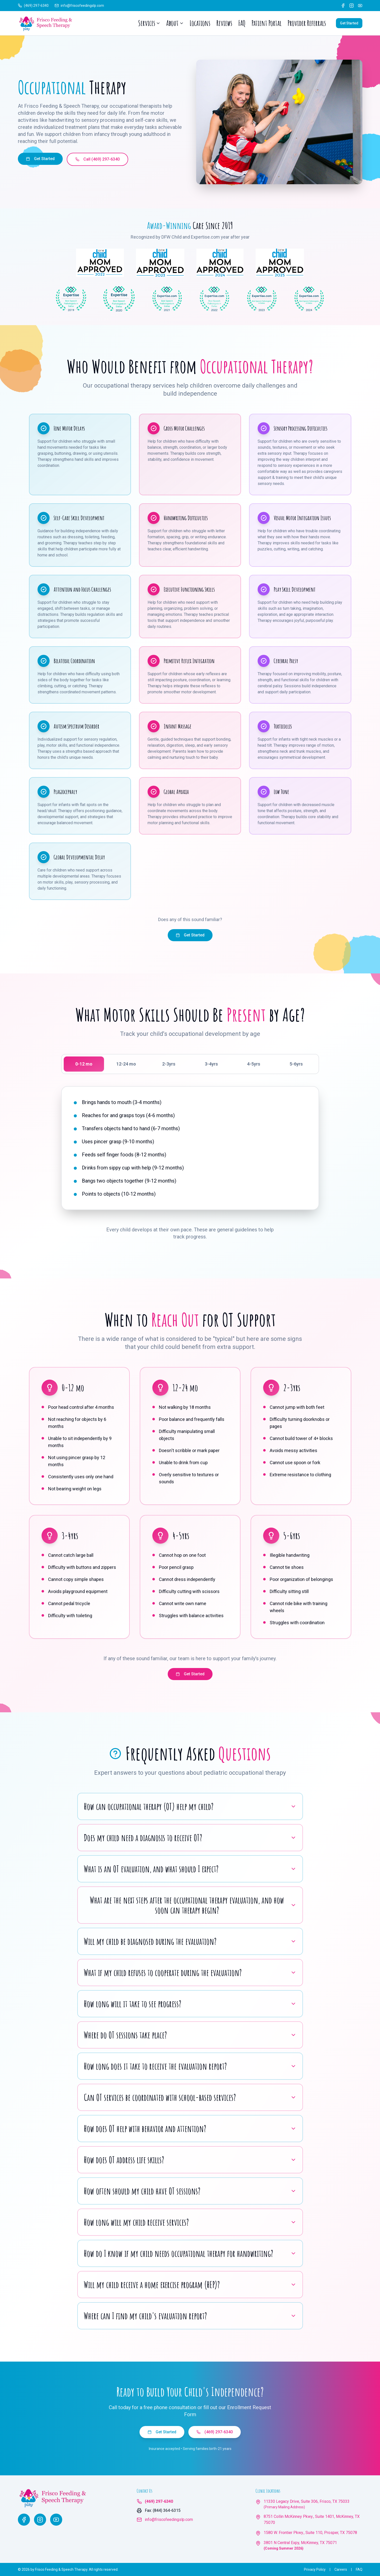  I want to click on Will my child be diagnosed during the evaluation?, so click(190, 1941).